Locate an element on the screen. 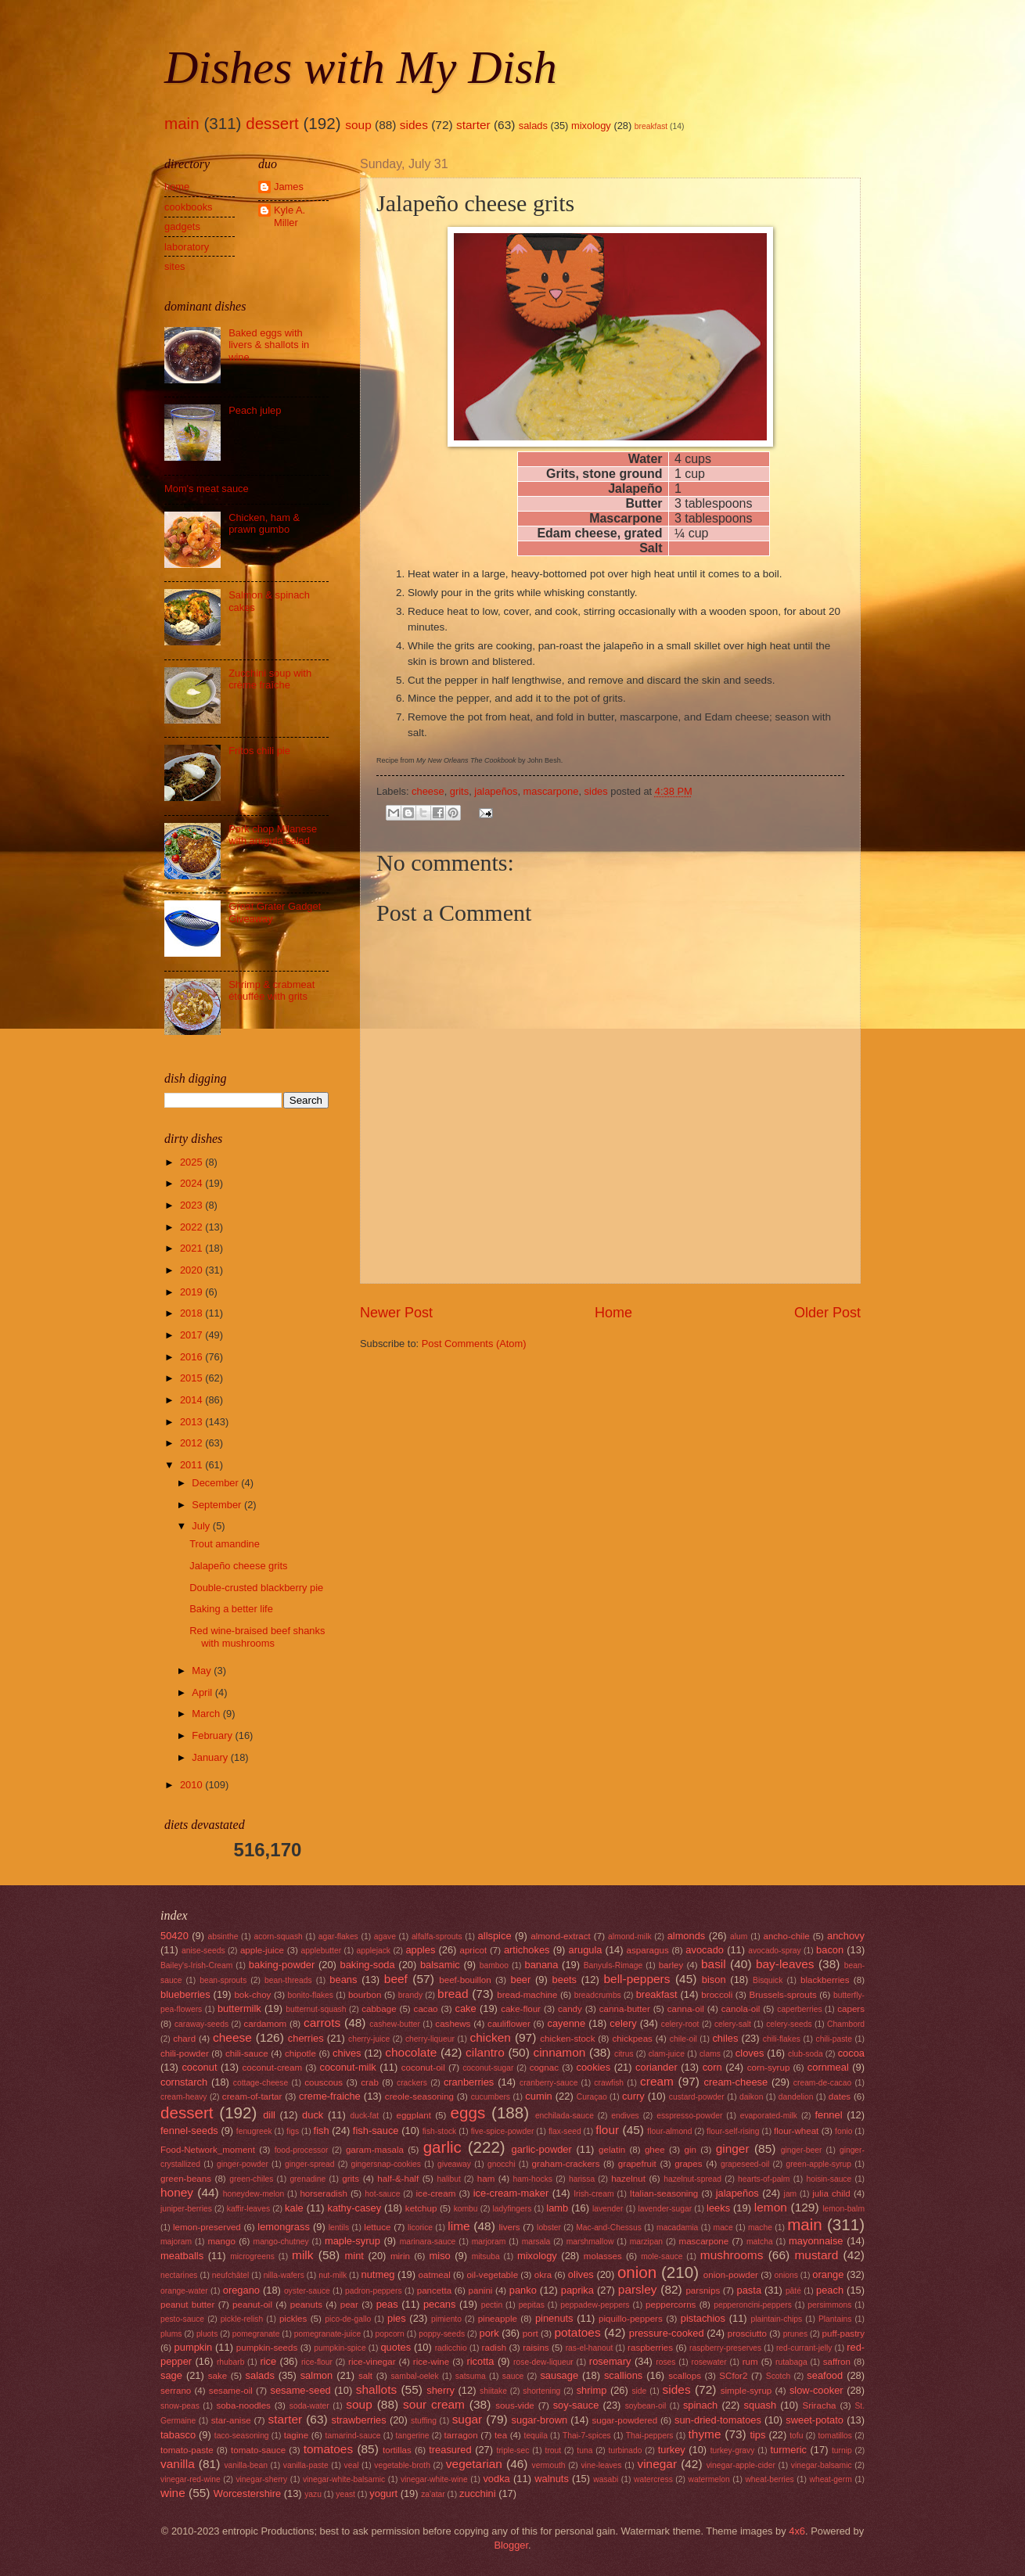 This screenshot has width=1025, height=2576. raspberry-preserves is located at coordinates (725, 2348).